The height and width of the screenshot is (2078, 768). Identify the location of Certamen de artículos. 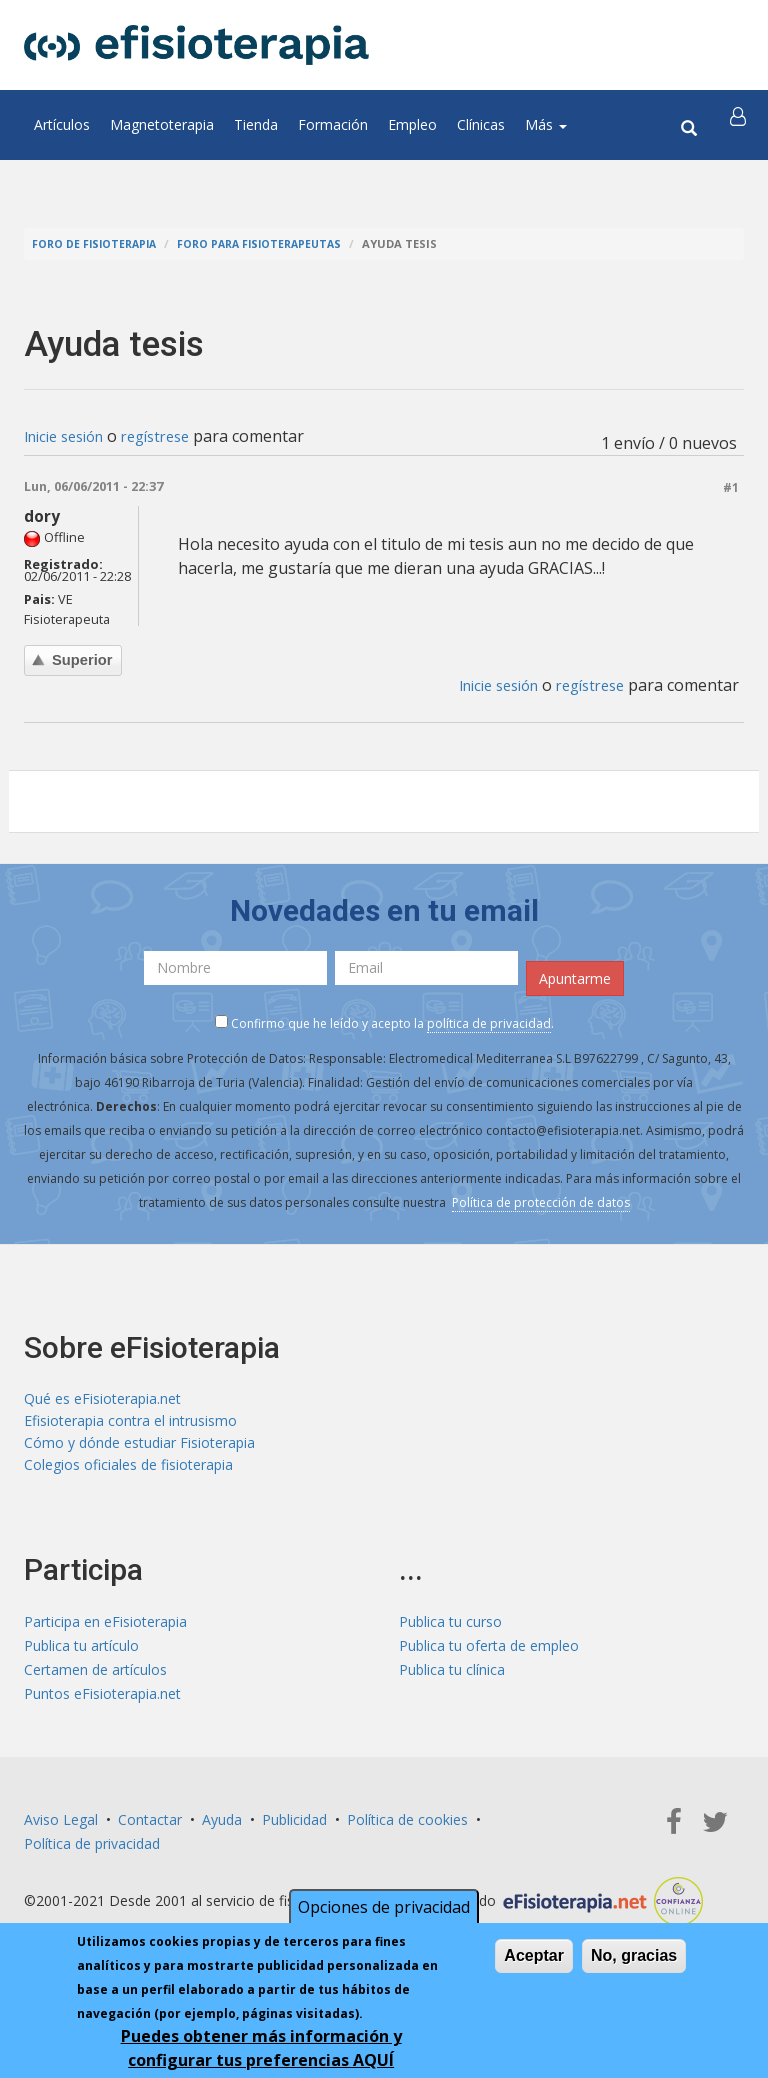
(95, 1678).